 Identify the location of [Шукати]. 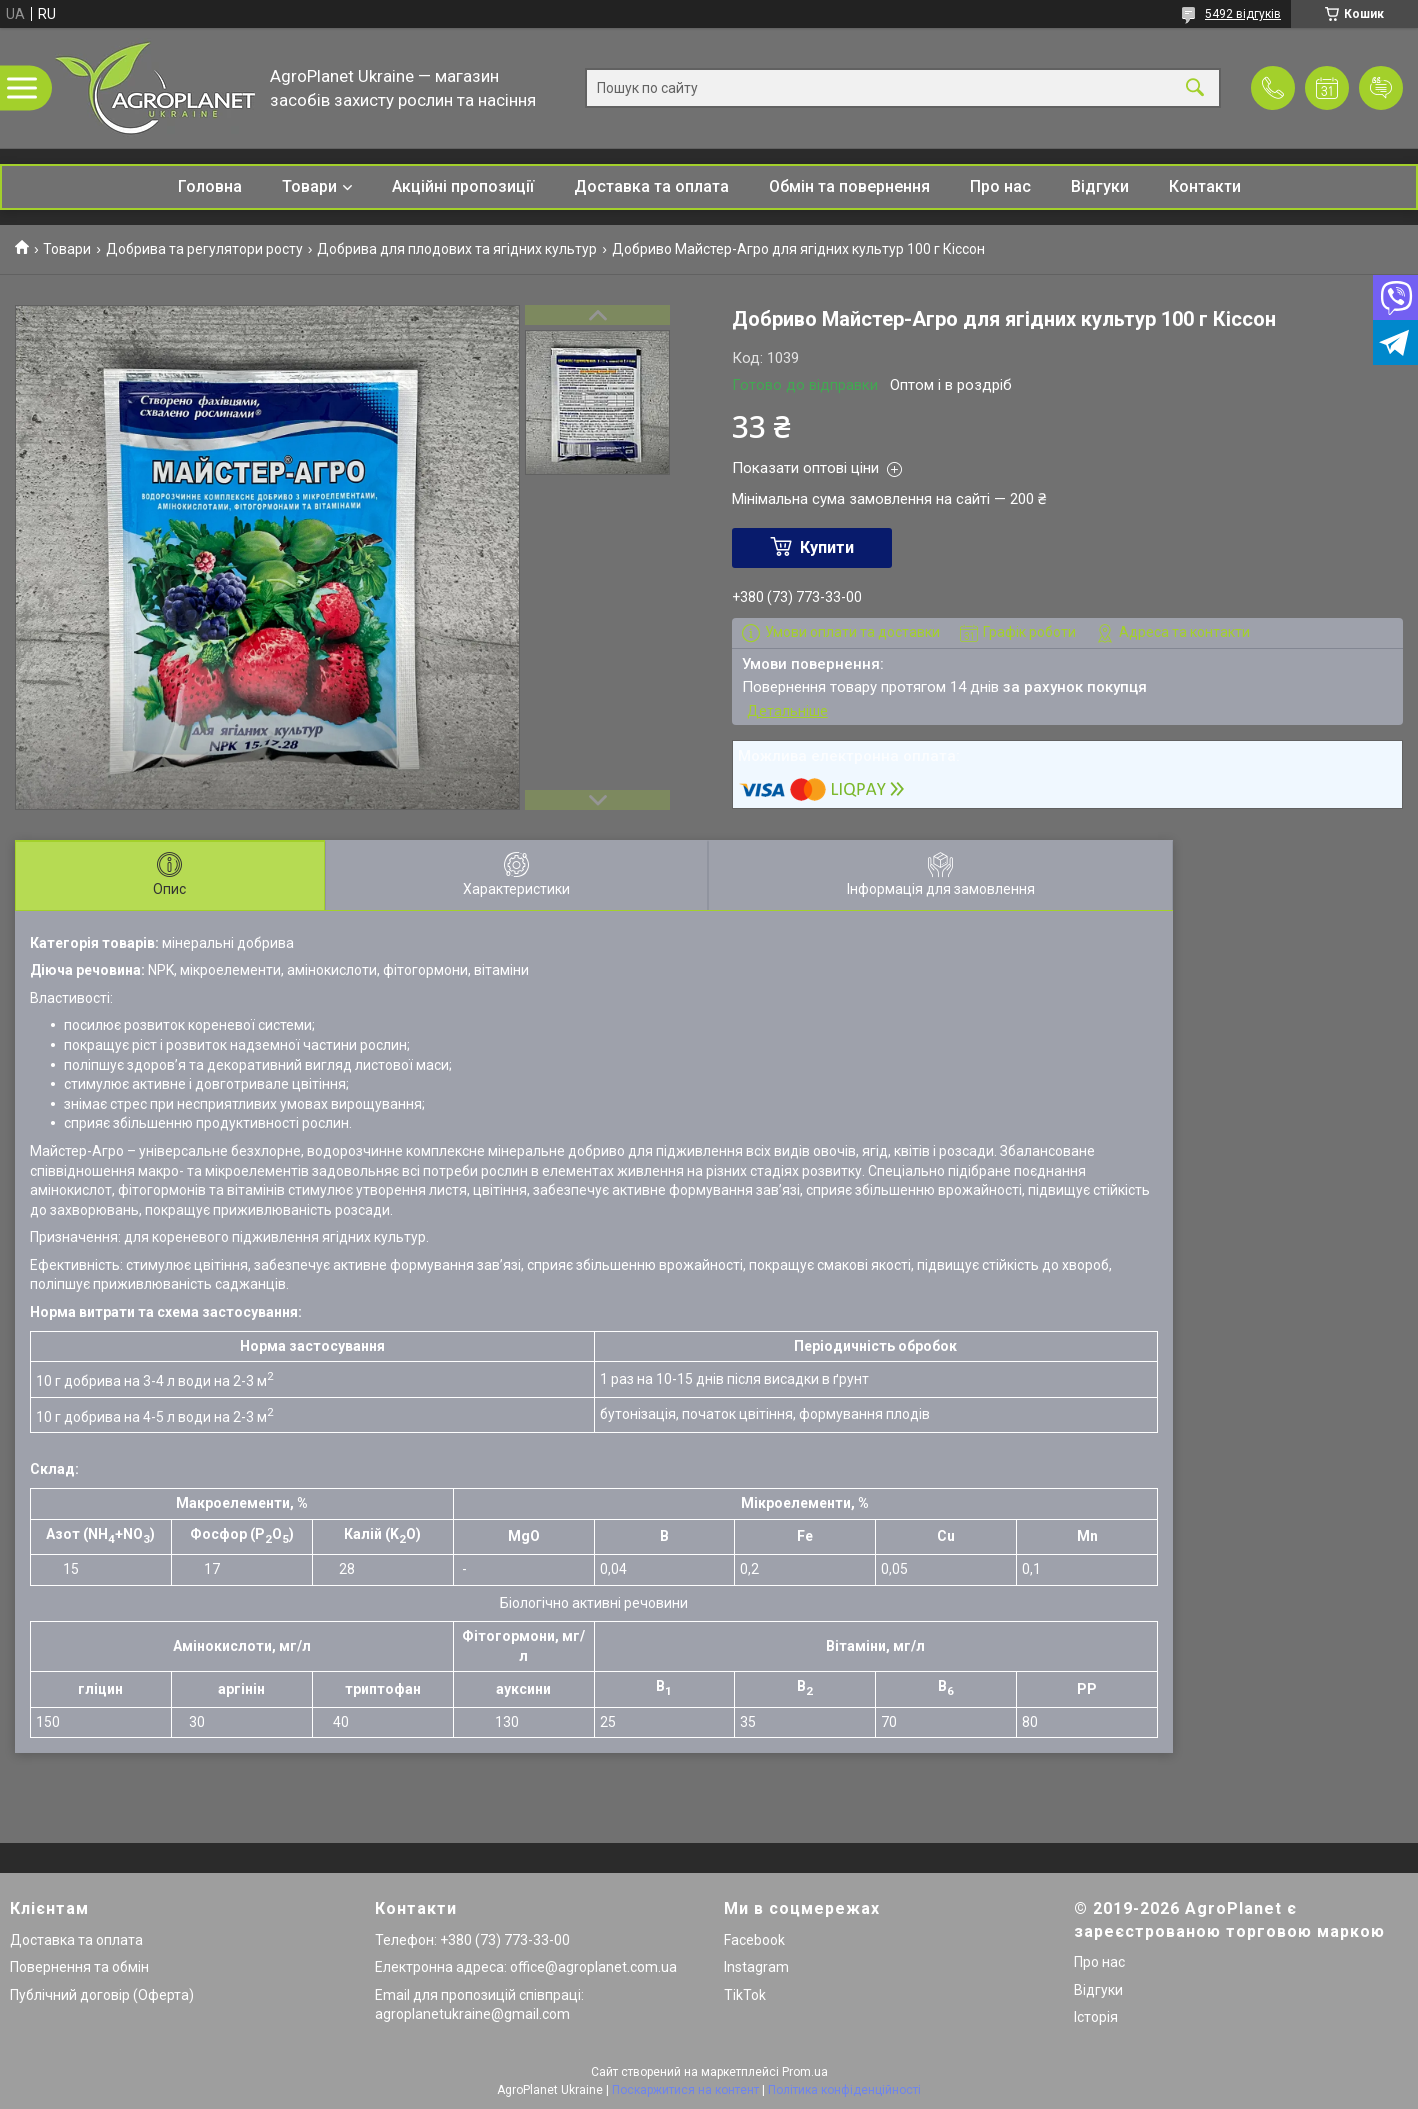
(1195, 88).